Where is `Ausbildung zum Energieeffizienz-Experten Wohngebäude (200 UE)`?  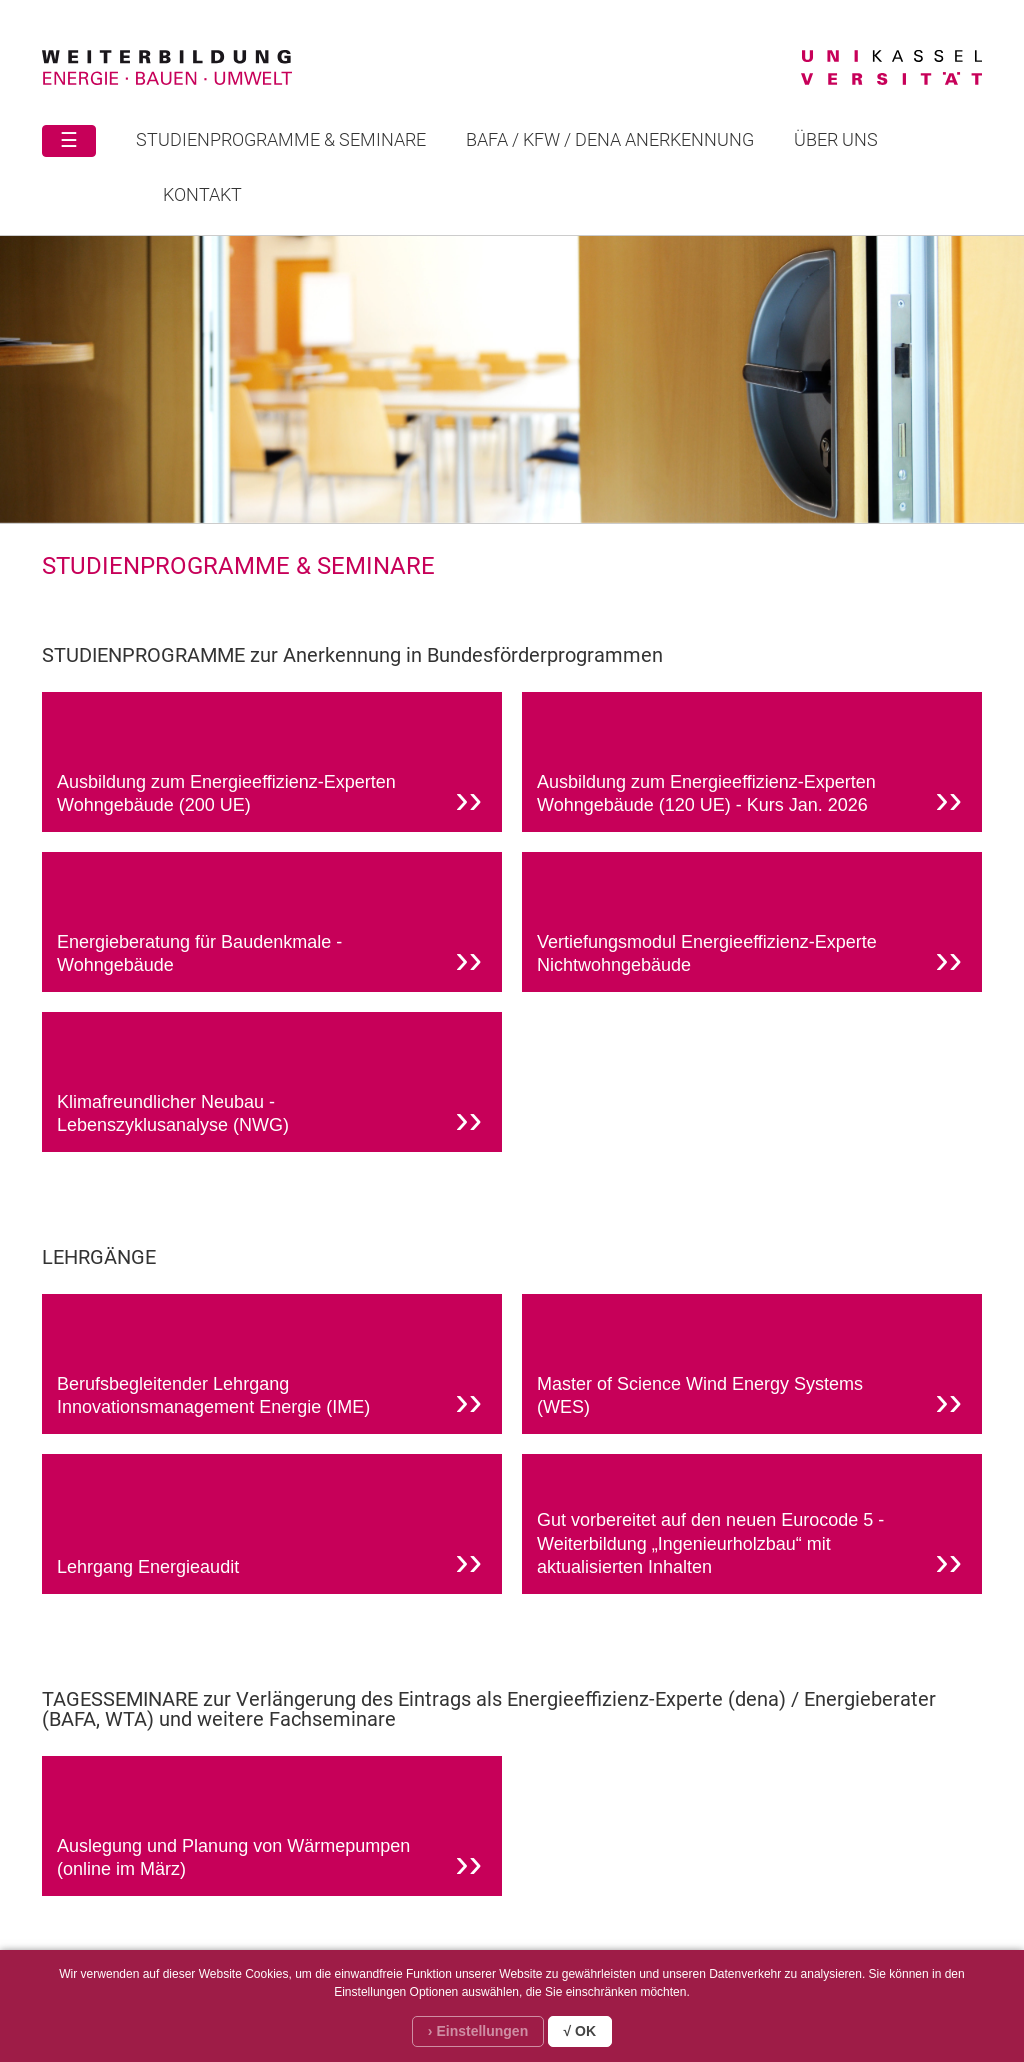 Ausbildung zum Energieeffizienz-Experten Wohngebäude (200 UE) is located at coordinates (269, 797).